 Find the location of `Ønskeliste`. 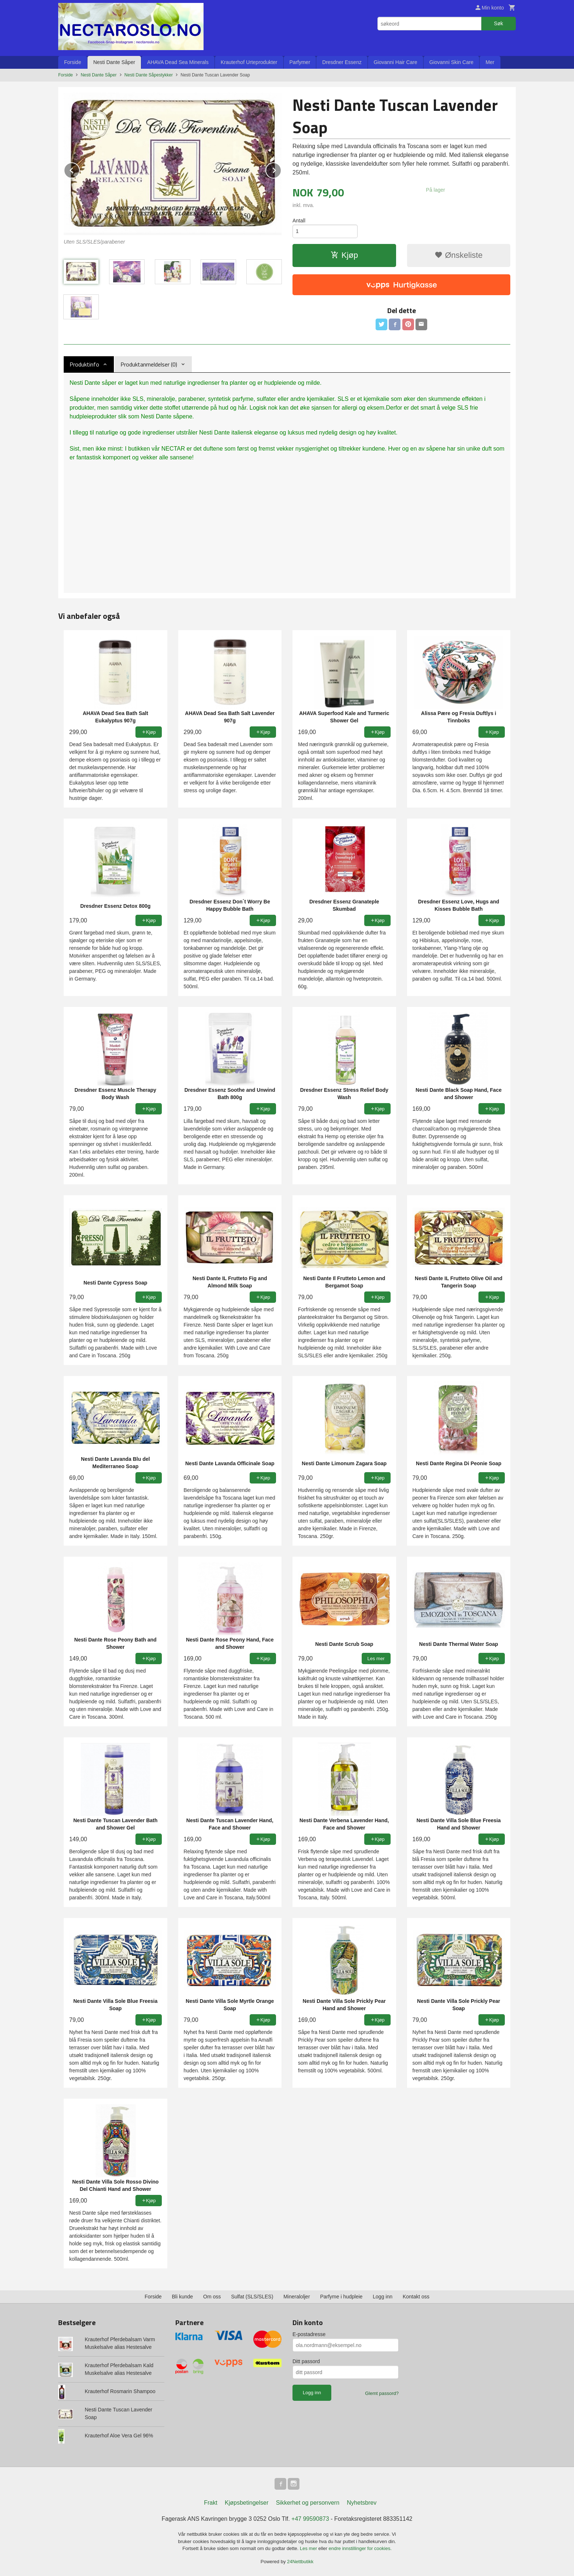

Ønskeliste is located at coordinates (458, 255).